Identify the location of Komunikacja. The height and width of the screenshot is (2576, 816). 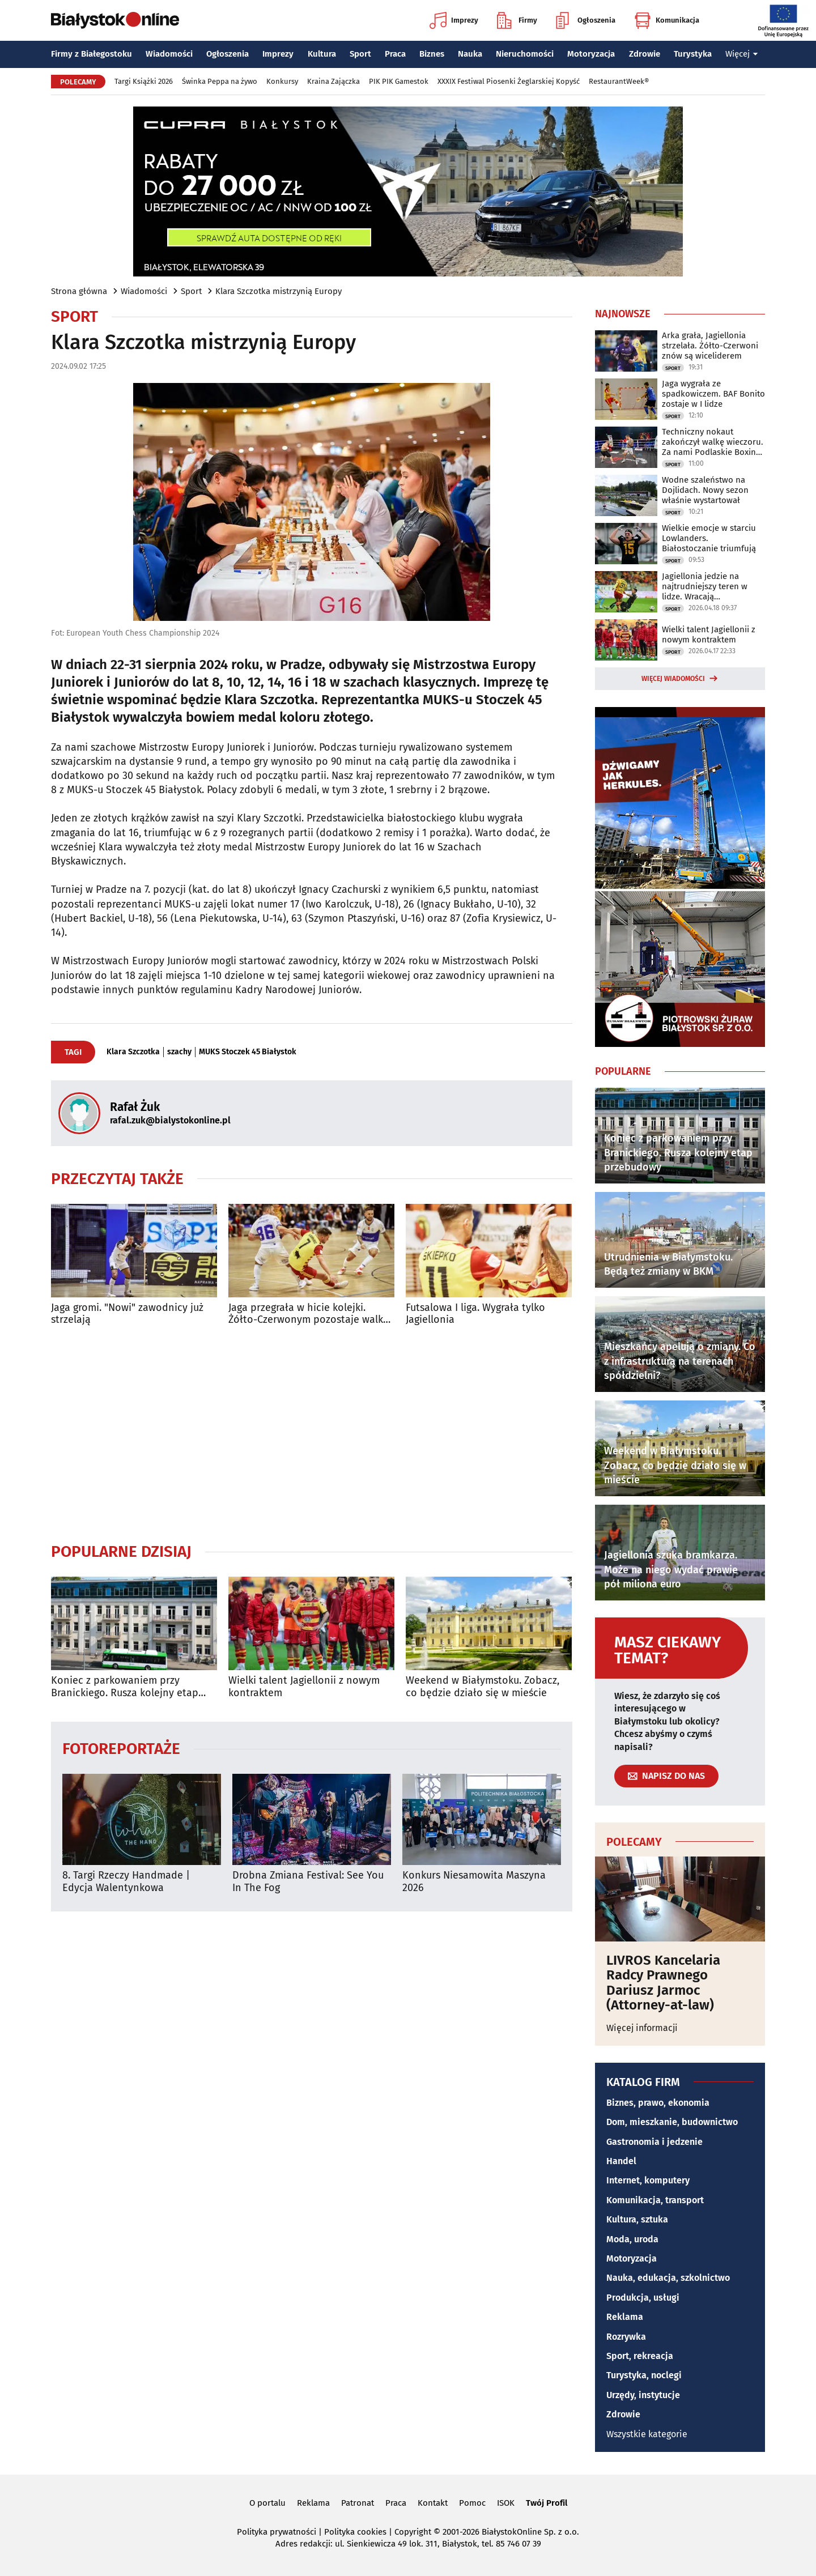
(666, 20).